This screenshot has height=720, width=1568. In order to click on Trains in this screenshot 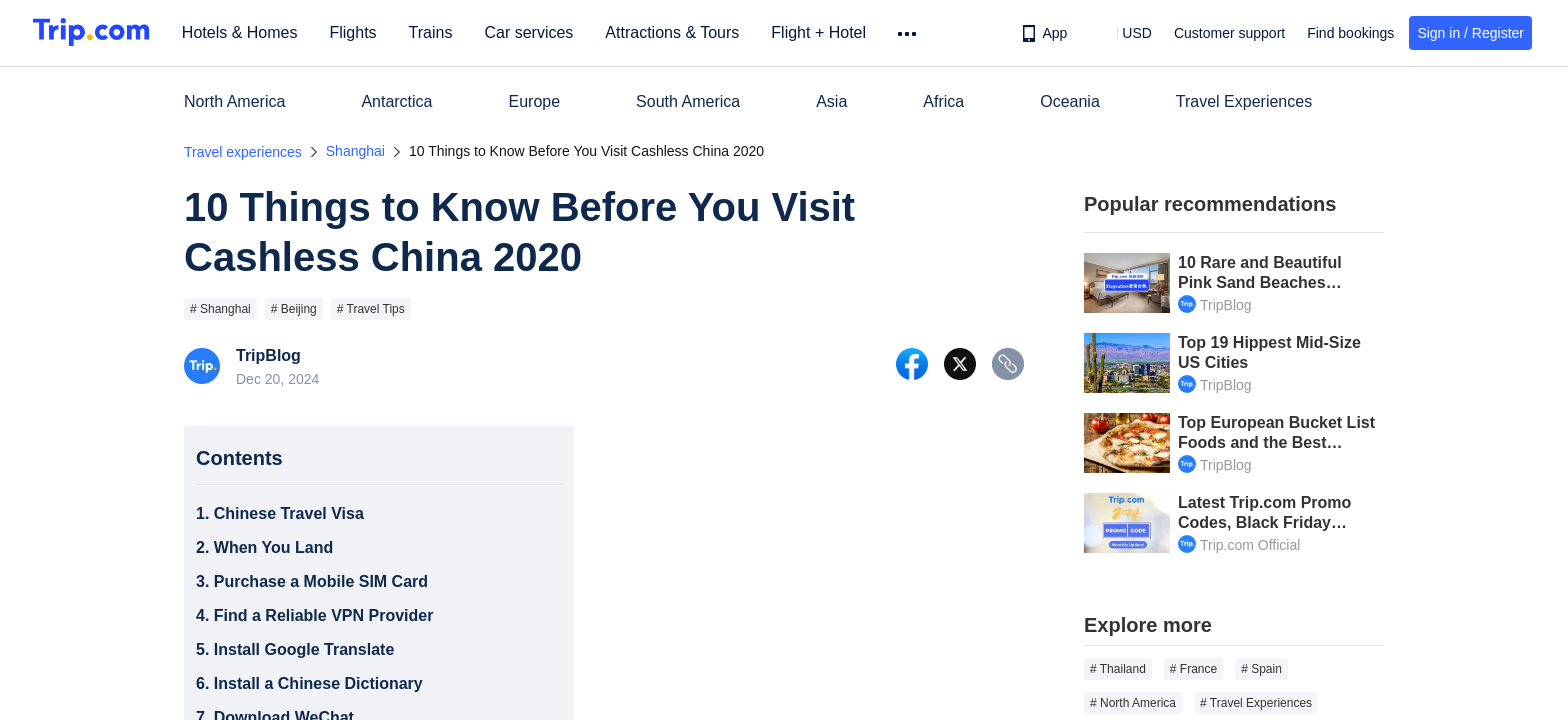, I will do `click(437, 32)`.